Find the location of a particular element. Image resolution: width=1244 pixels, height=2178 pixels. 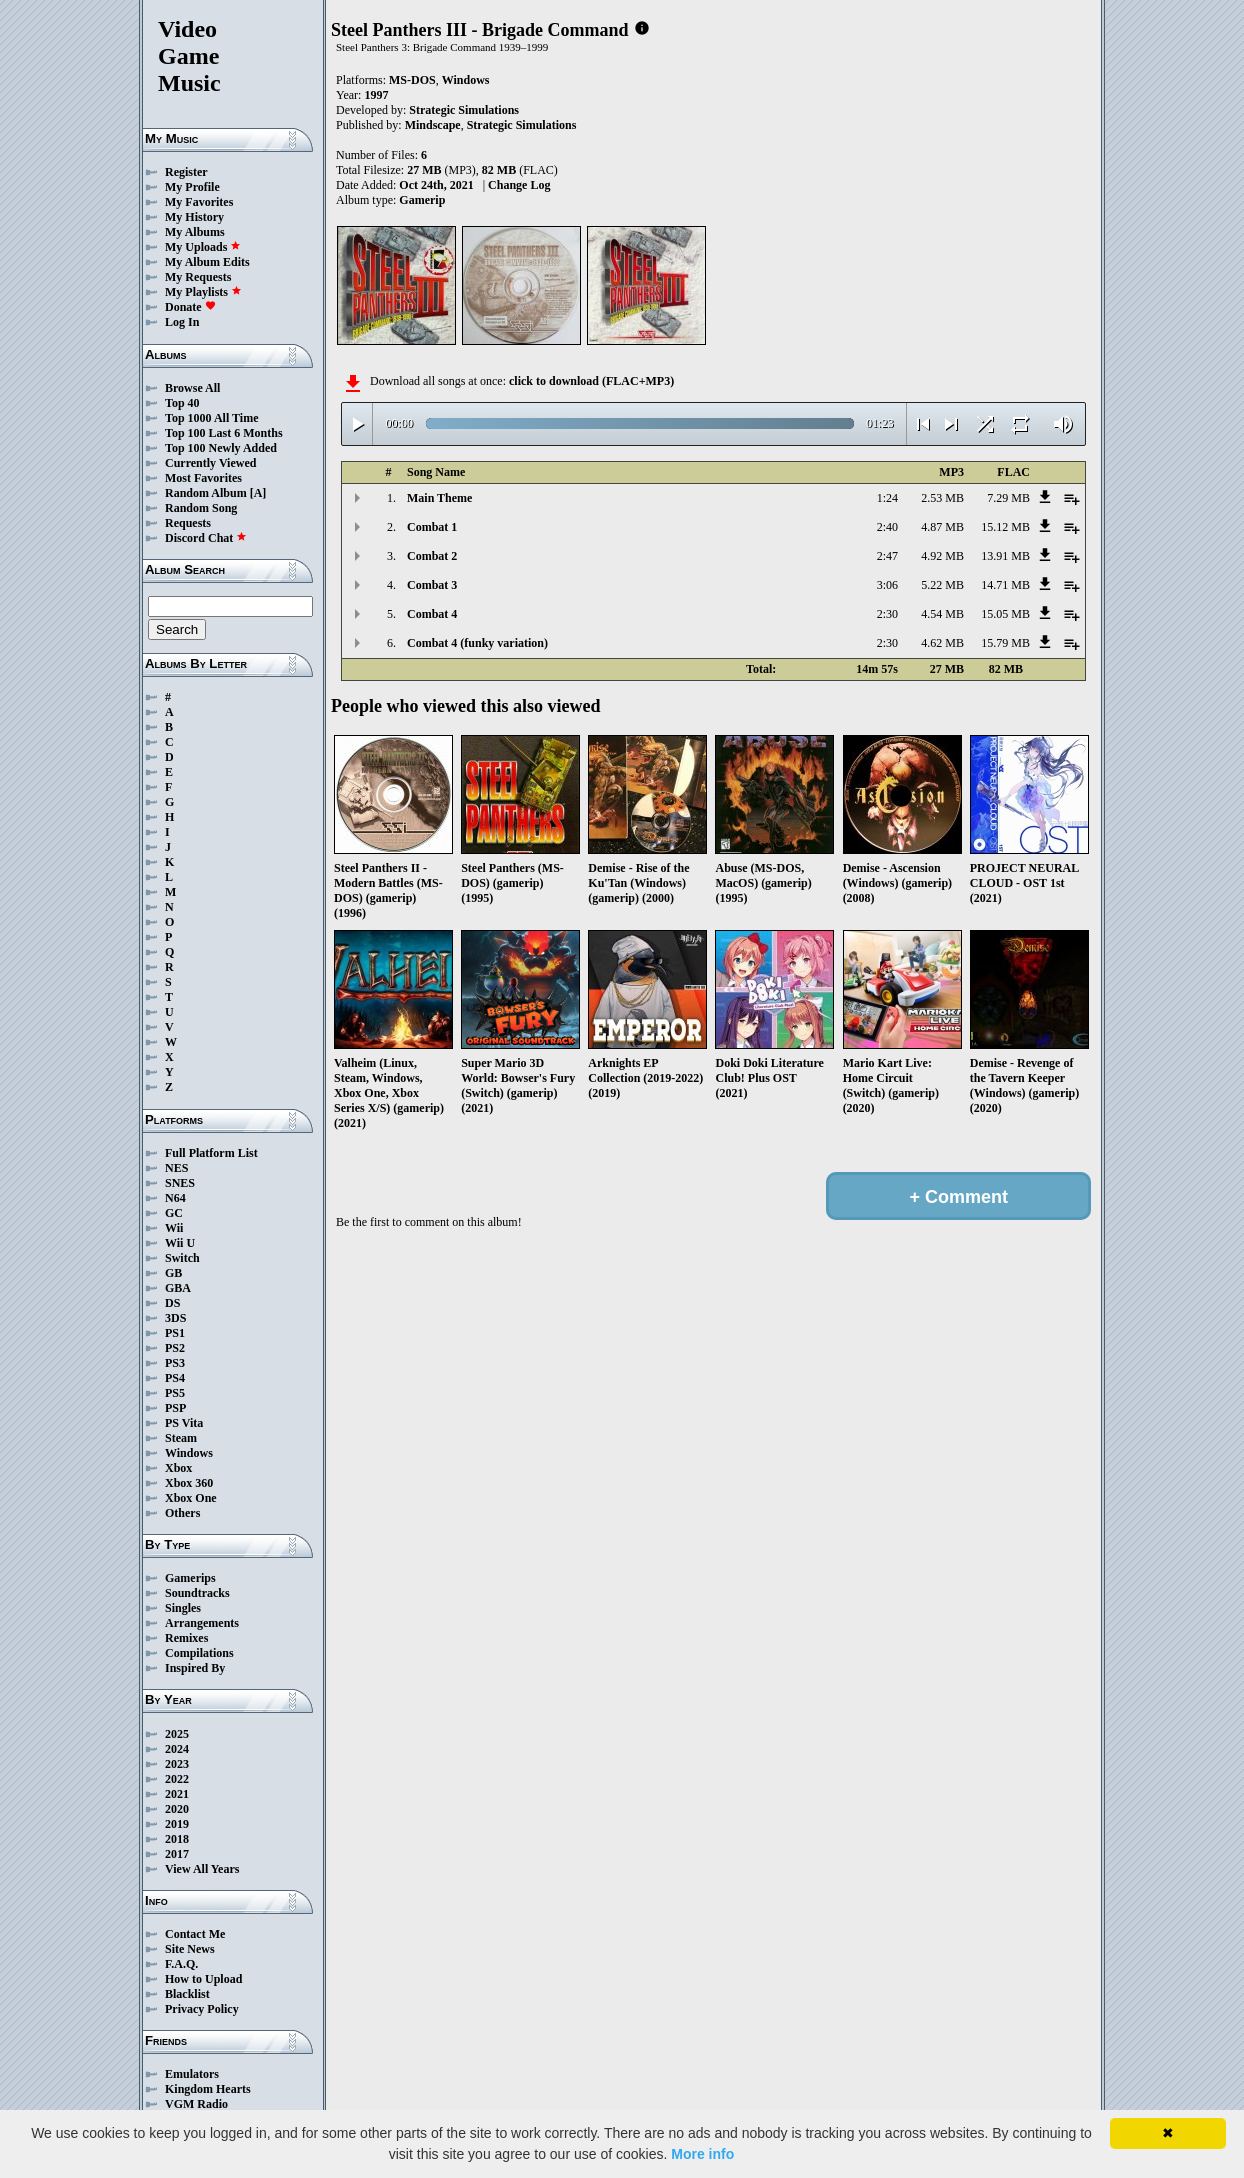

2020 is located at coordinates (177, 1809).